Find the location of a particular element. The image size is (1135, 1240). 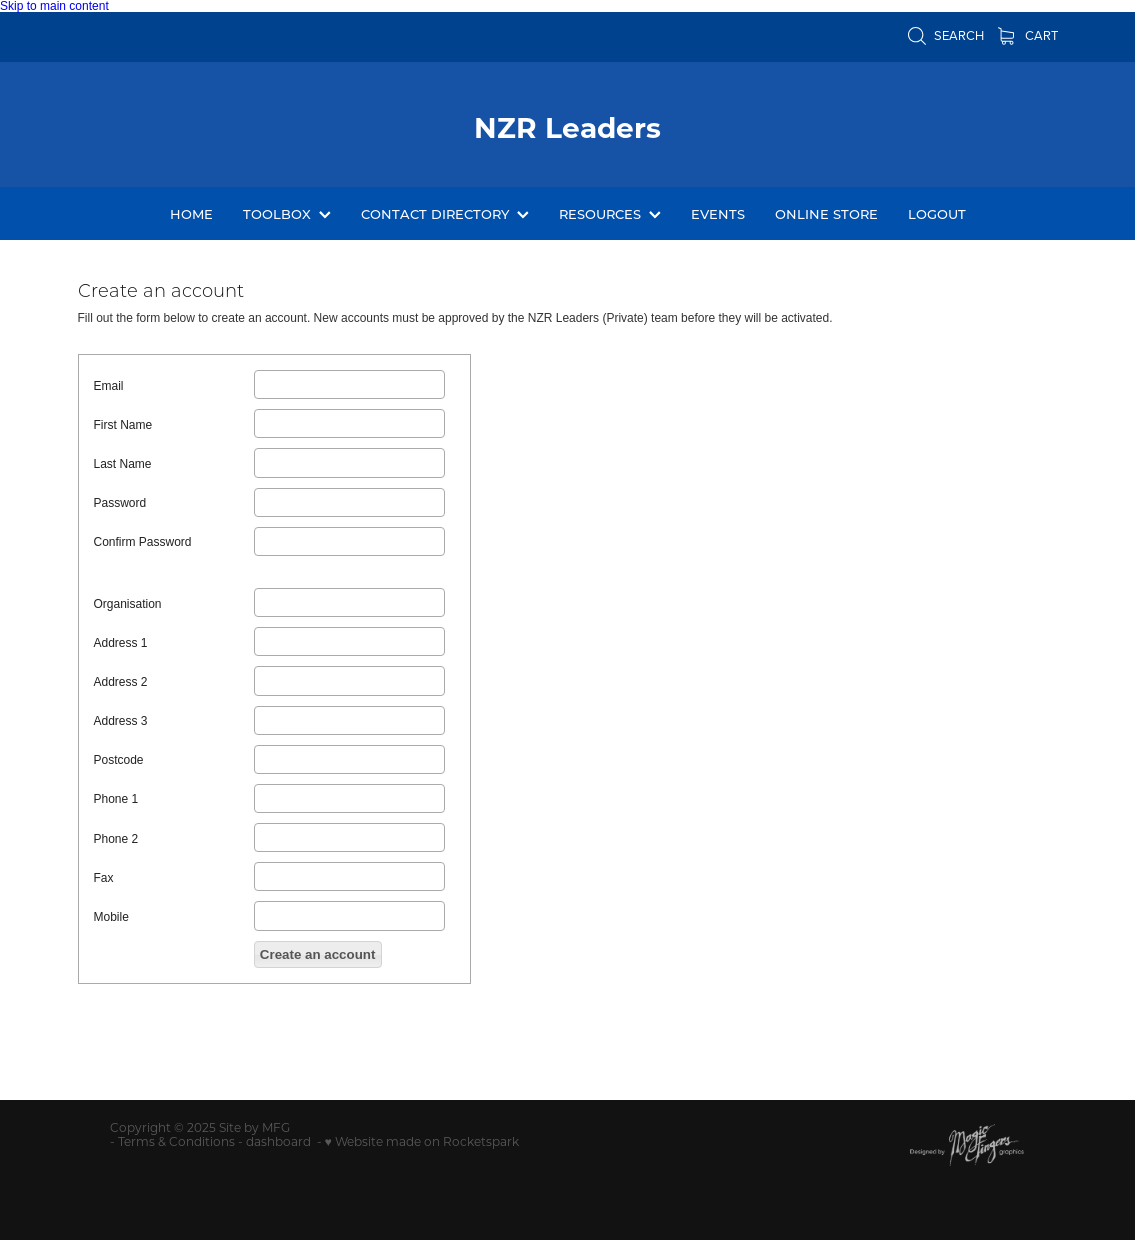

♥ Website made on Rocketspark is located at coordinates (422, 1141).